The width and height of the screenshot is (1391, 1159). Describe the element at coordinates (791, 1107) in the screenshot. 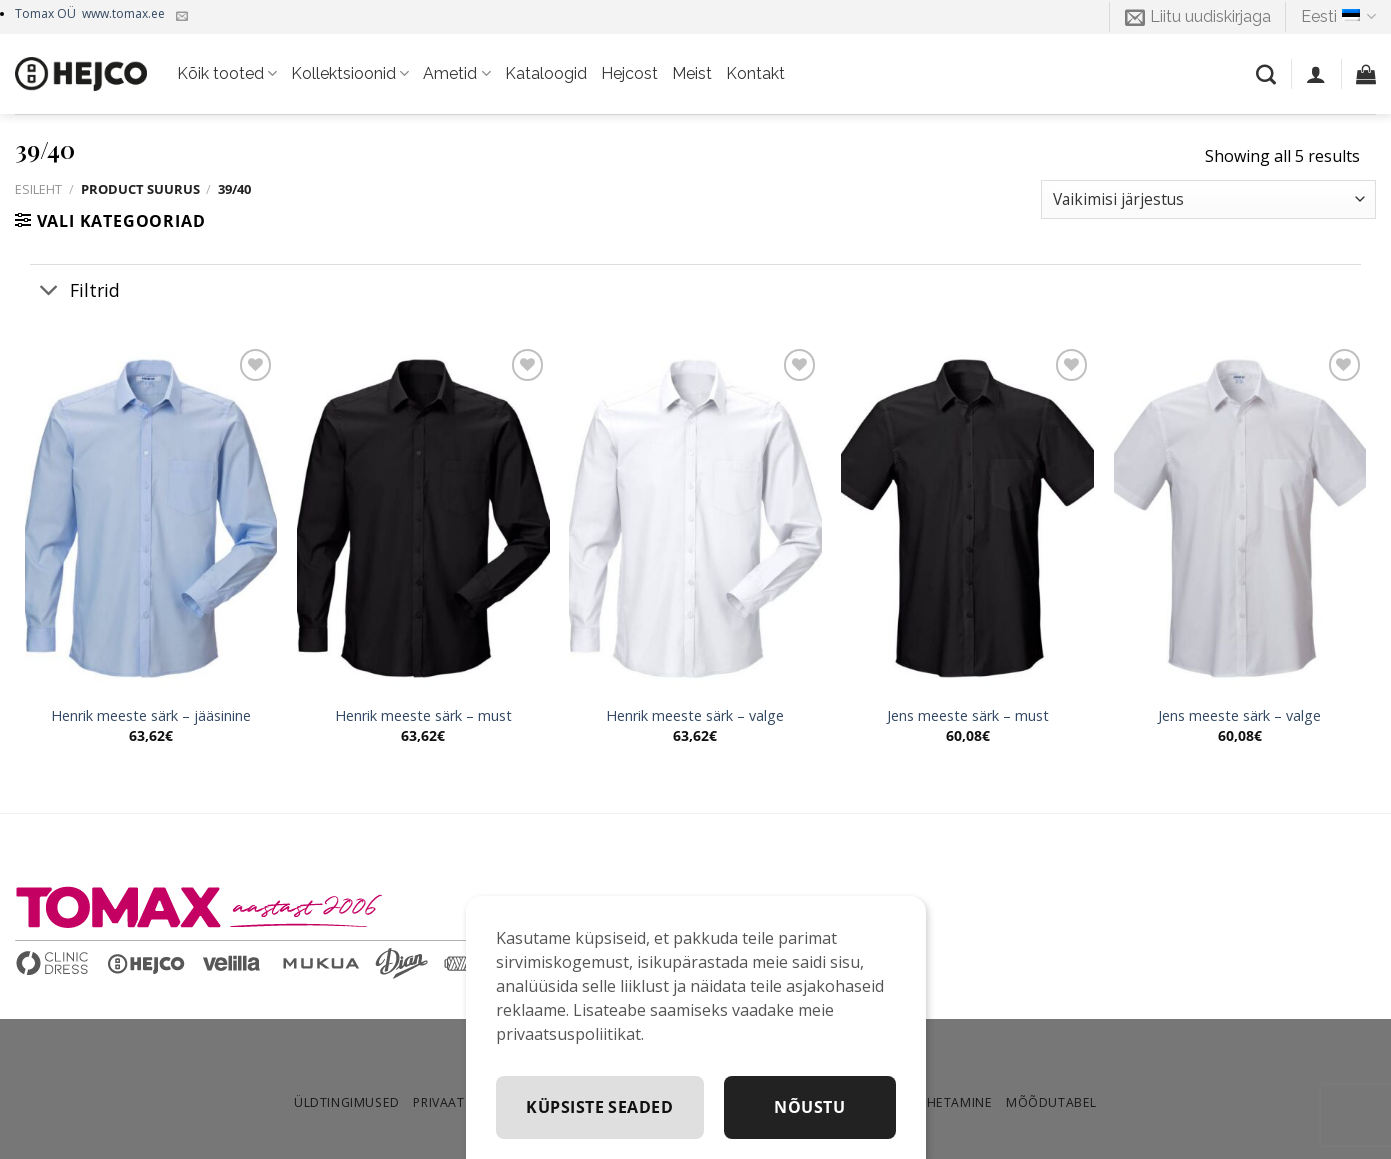

I see `Küpsiste seaded` at that location.